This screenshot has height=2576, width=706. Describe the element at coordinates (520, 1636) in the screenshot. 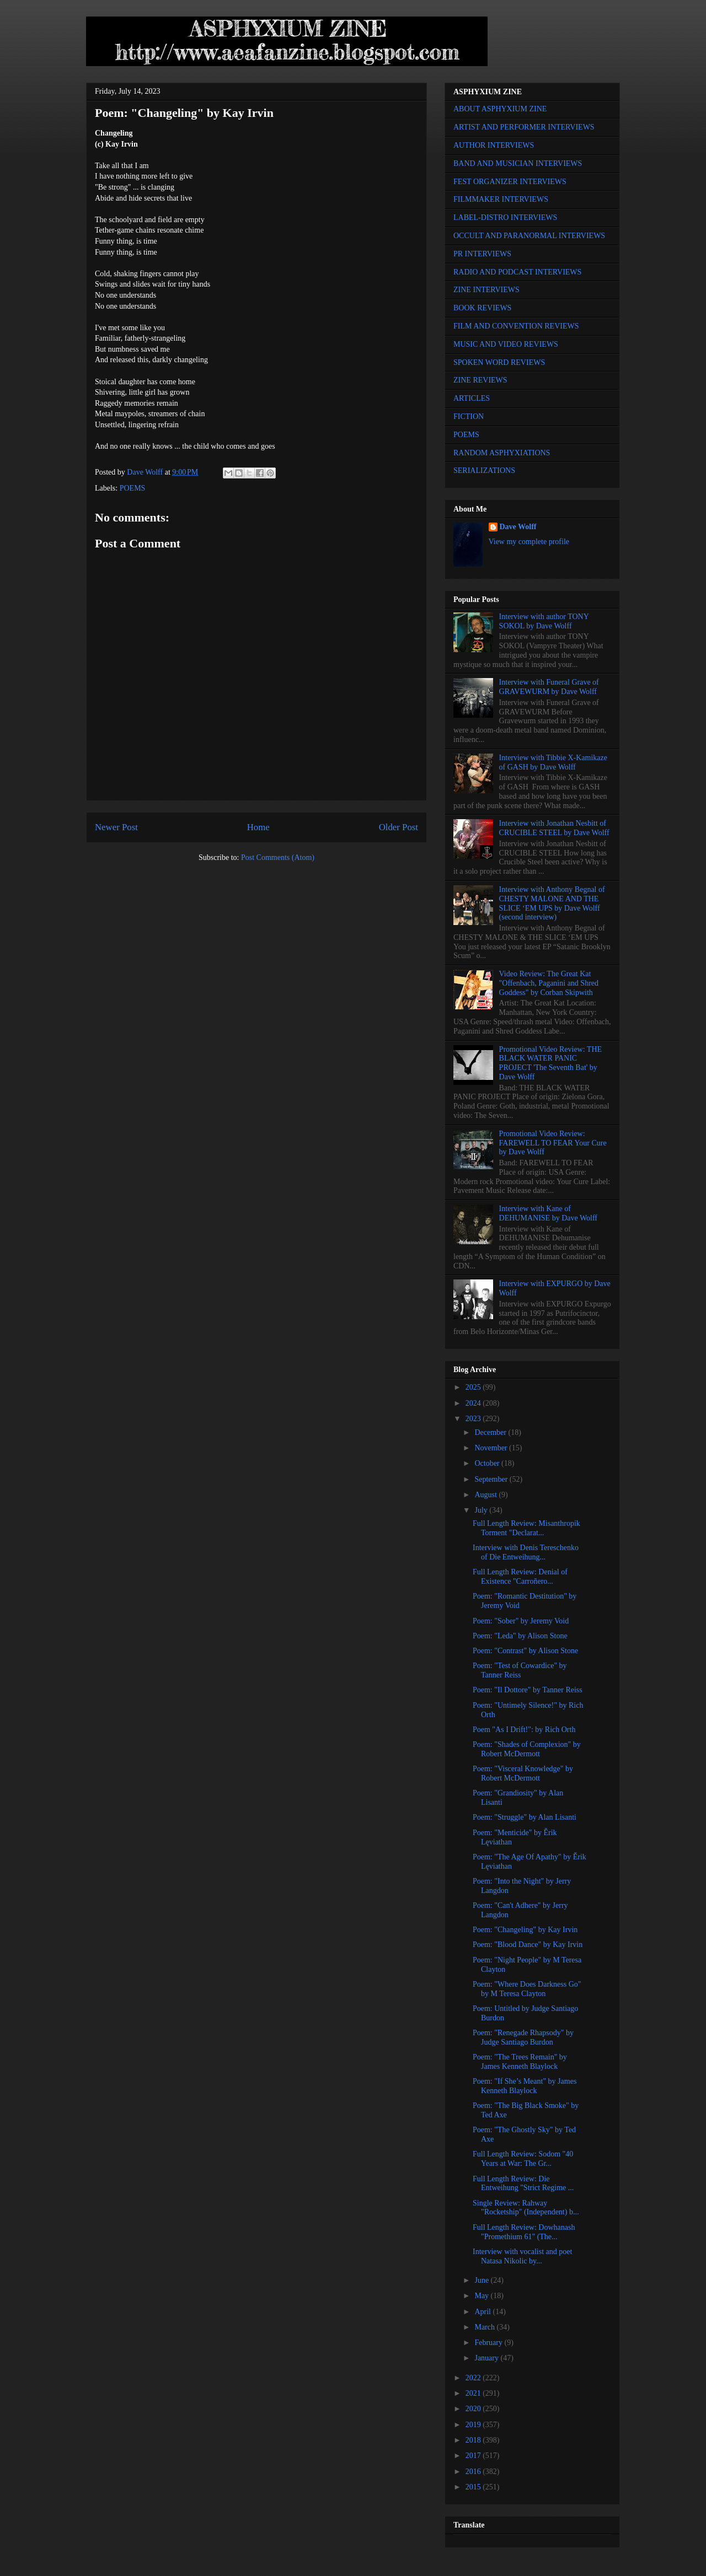

I see `Poem: "Leda" by Alison Stone` at that location.